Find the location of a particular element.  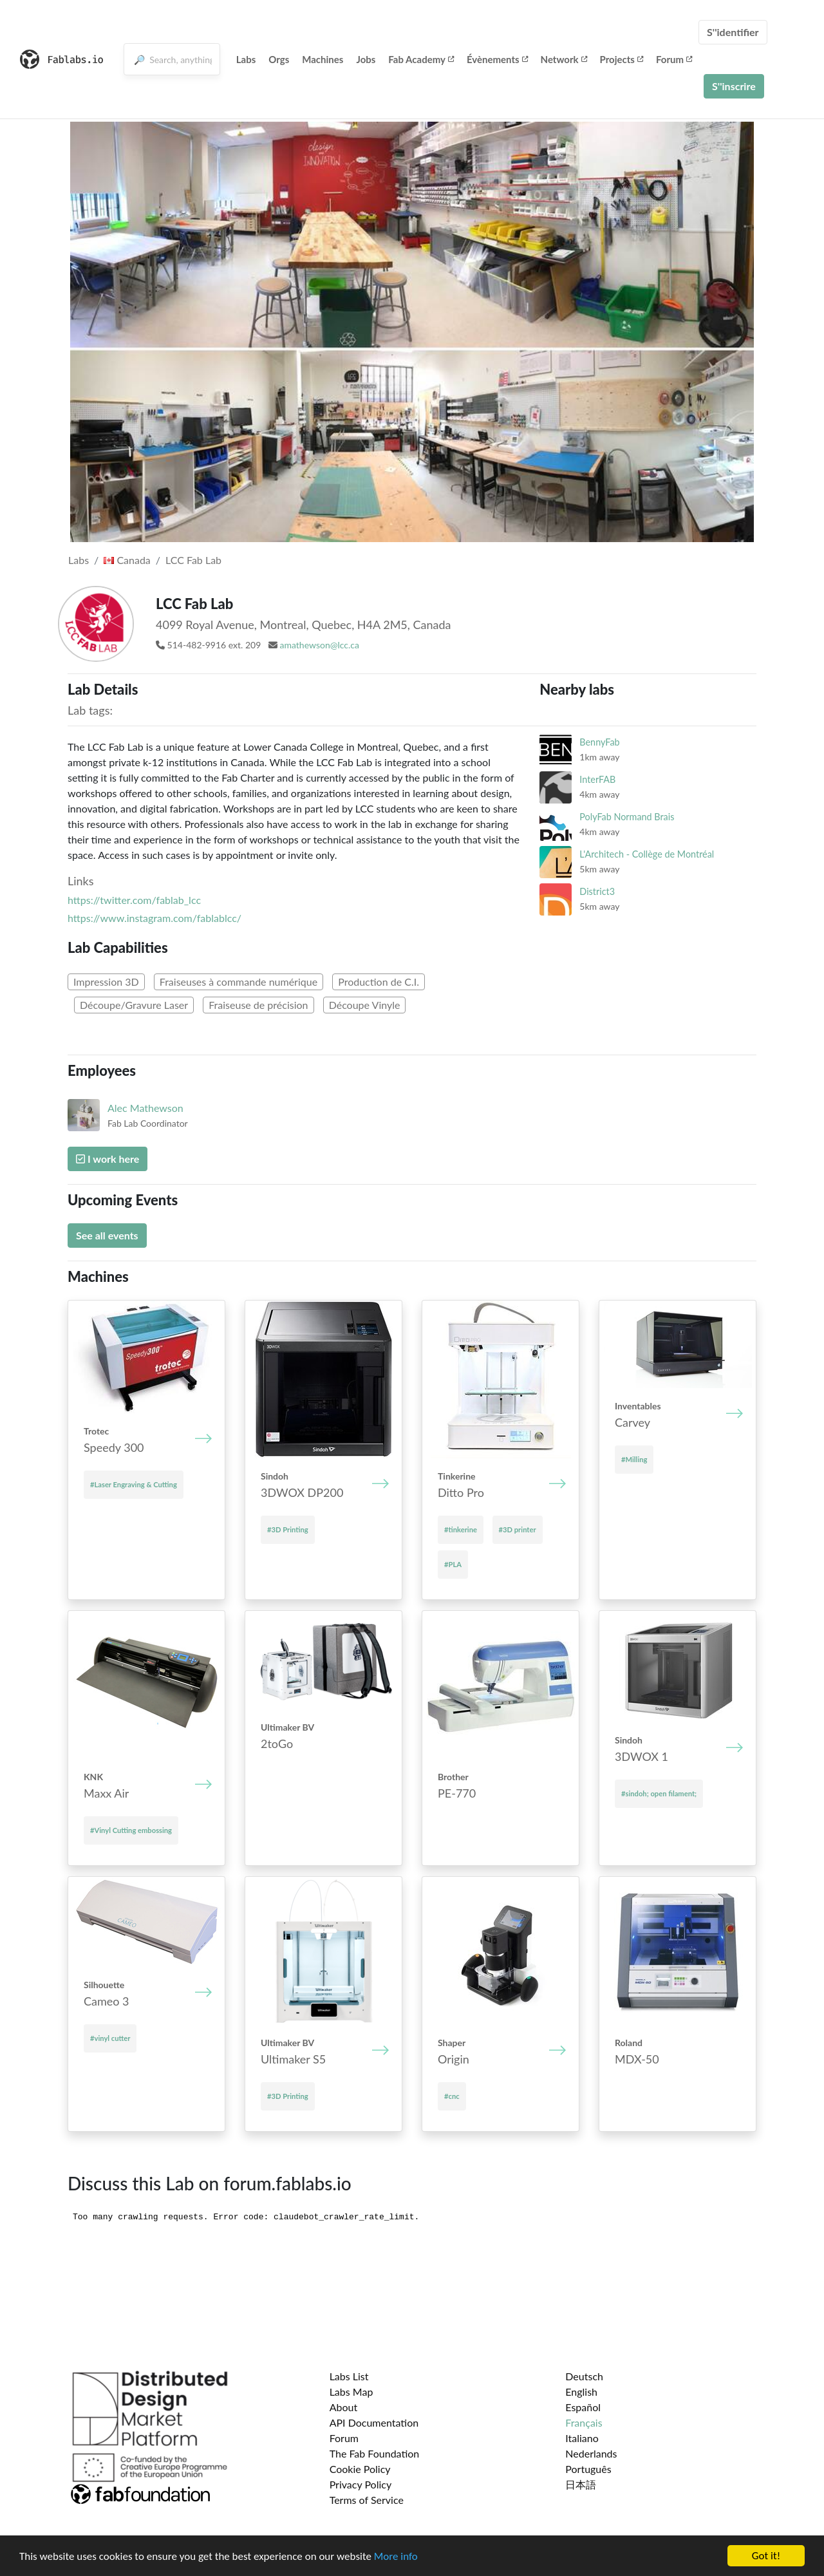

Privacy Policy is located at coordinates (361, 2484).